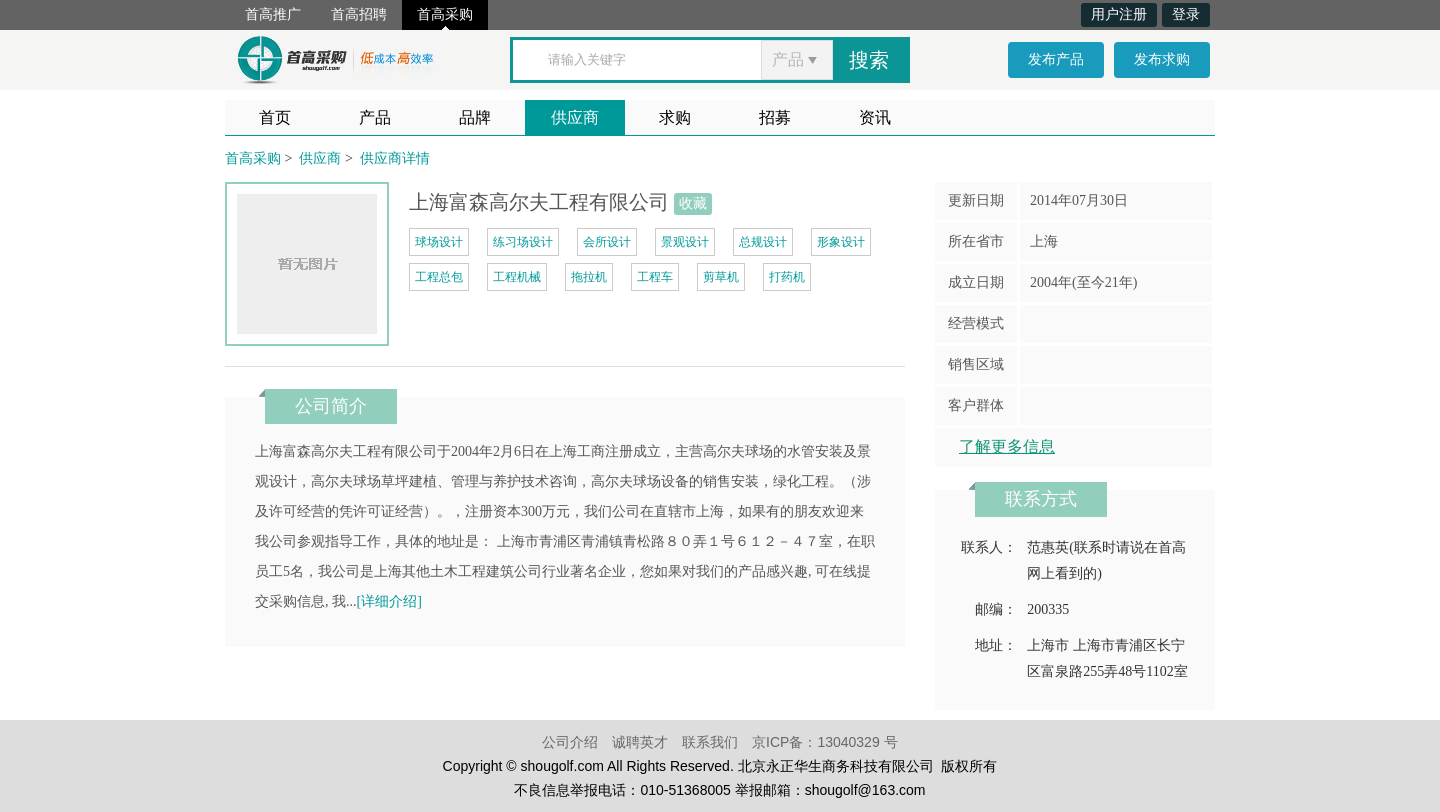  What do you see at coordinates (570, 742) in the screenshot?
I see `公司介绍` at bounding box center [570, 742].